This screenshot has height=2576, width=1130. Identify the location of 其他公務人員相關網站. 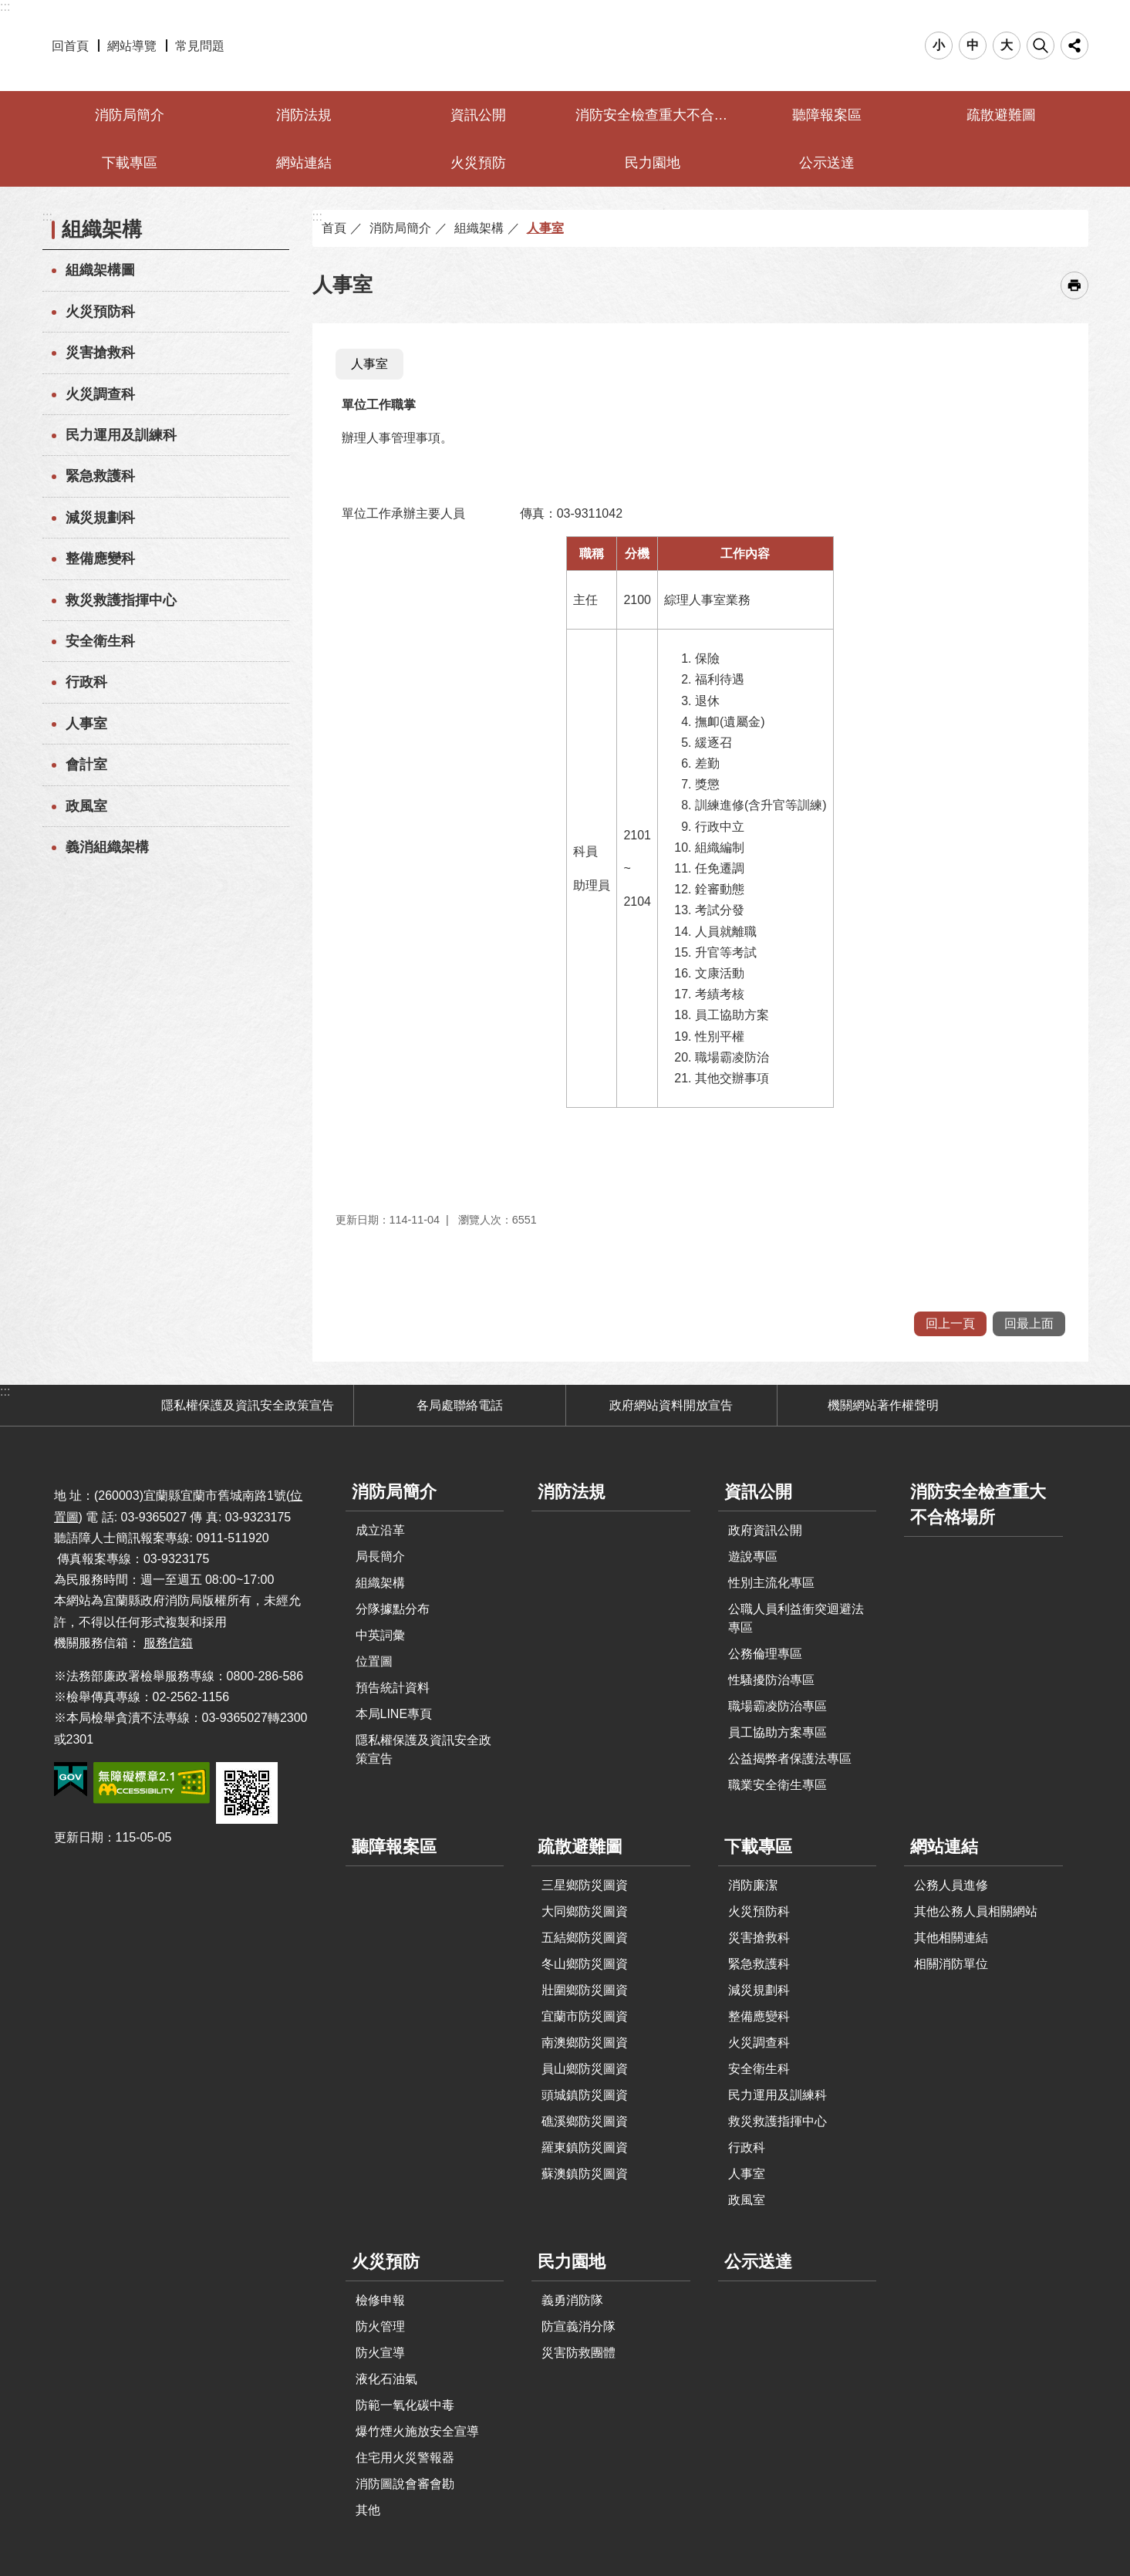
(975, 1911).